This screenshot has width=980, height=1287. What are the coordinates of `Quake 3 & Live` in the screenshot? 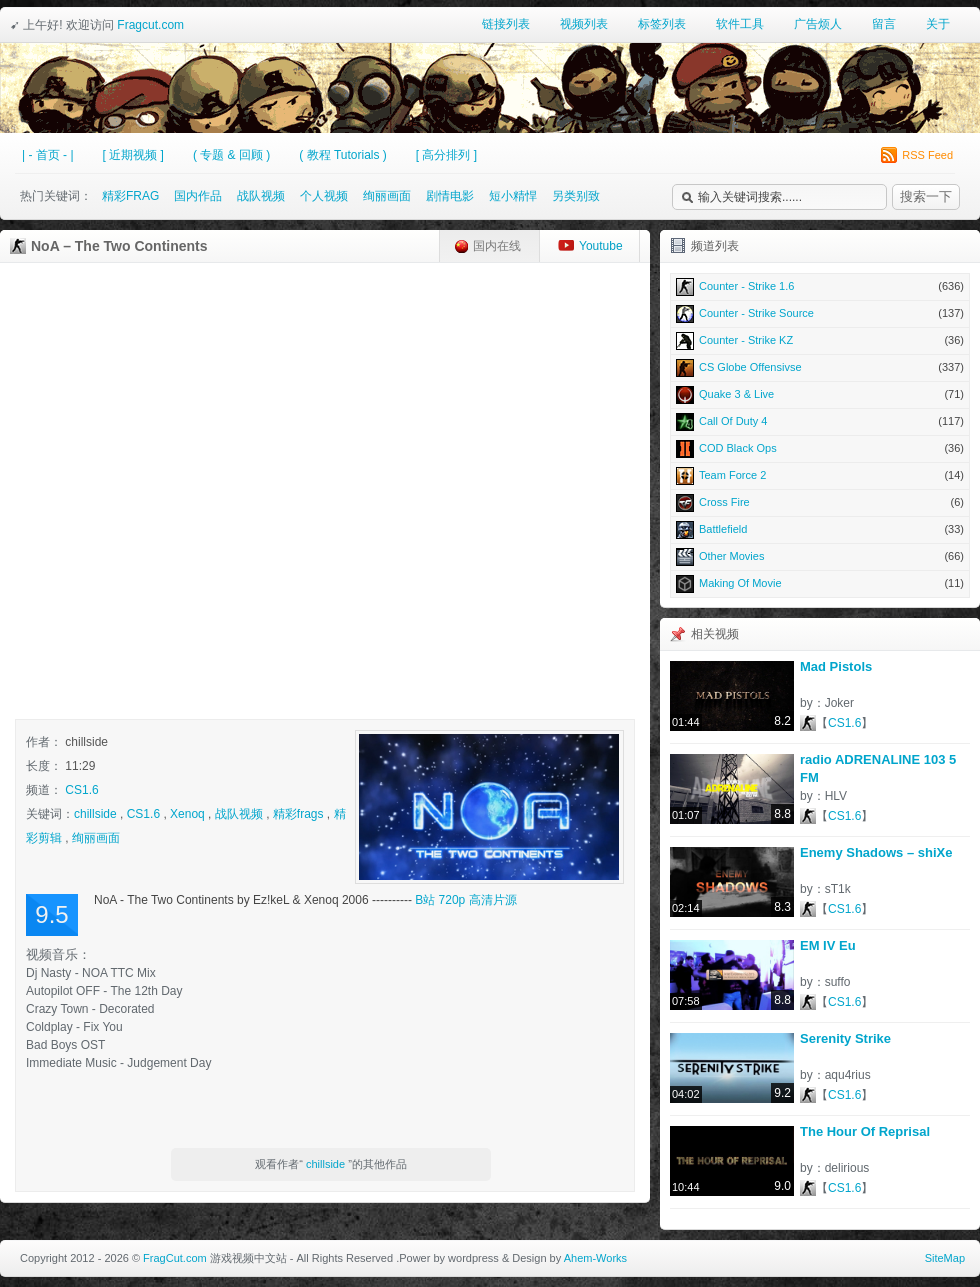 It's located at (820, 394).